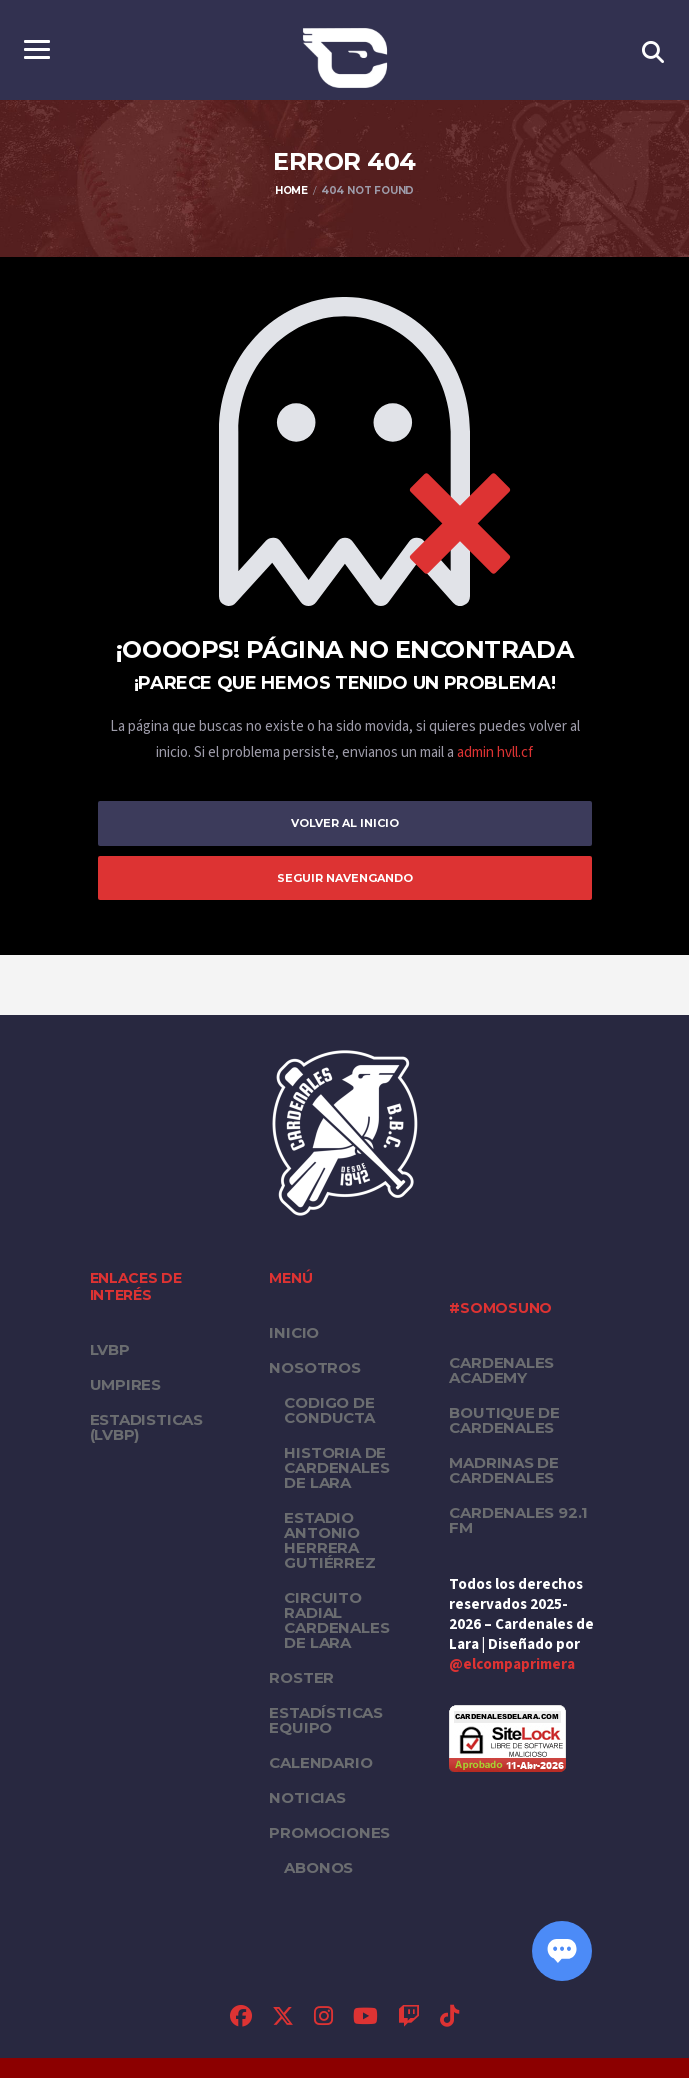 This screenshot has height=2078, width=689. I want to click on Volver al inicio, so click(345, 823).